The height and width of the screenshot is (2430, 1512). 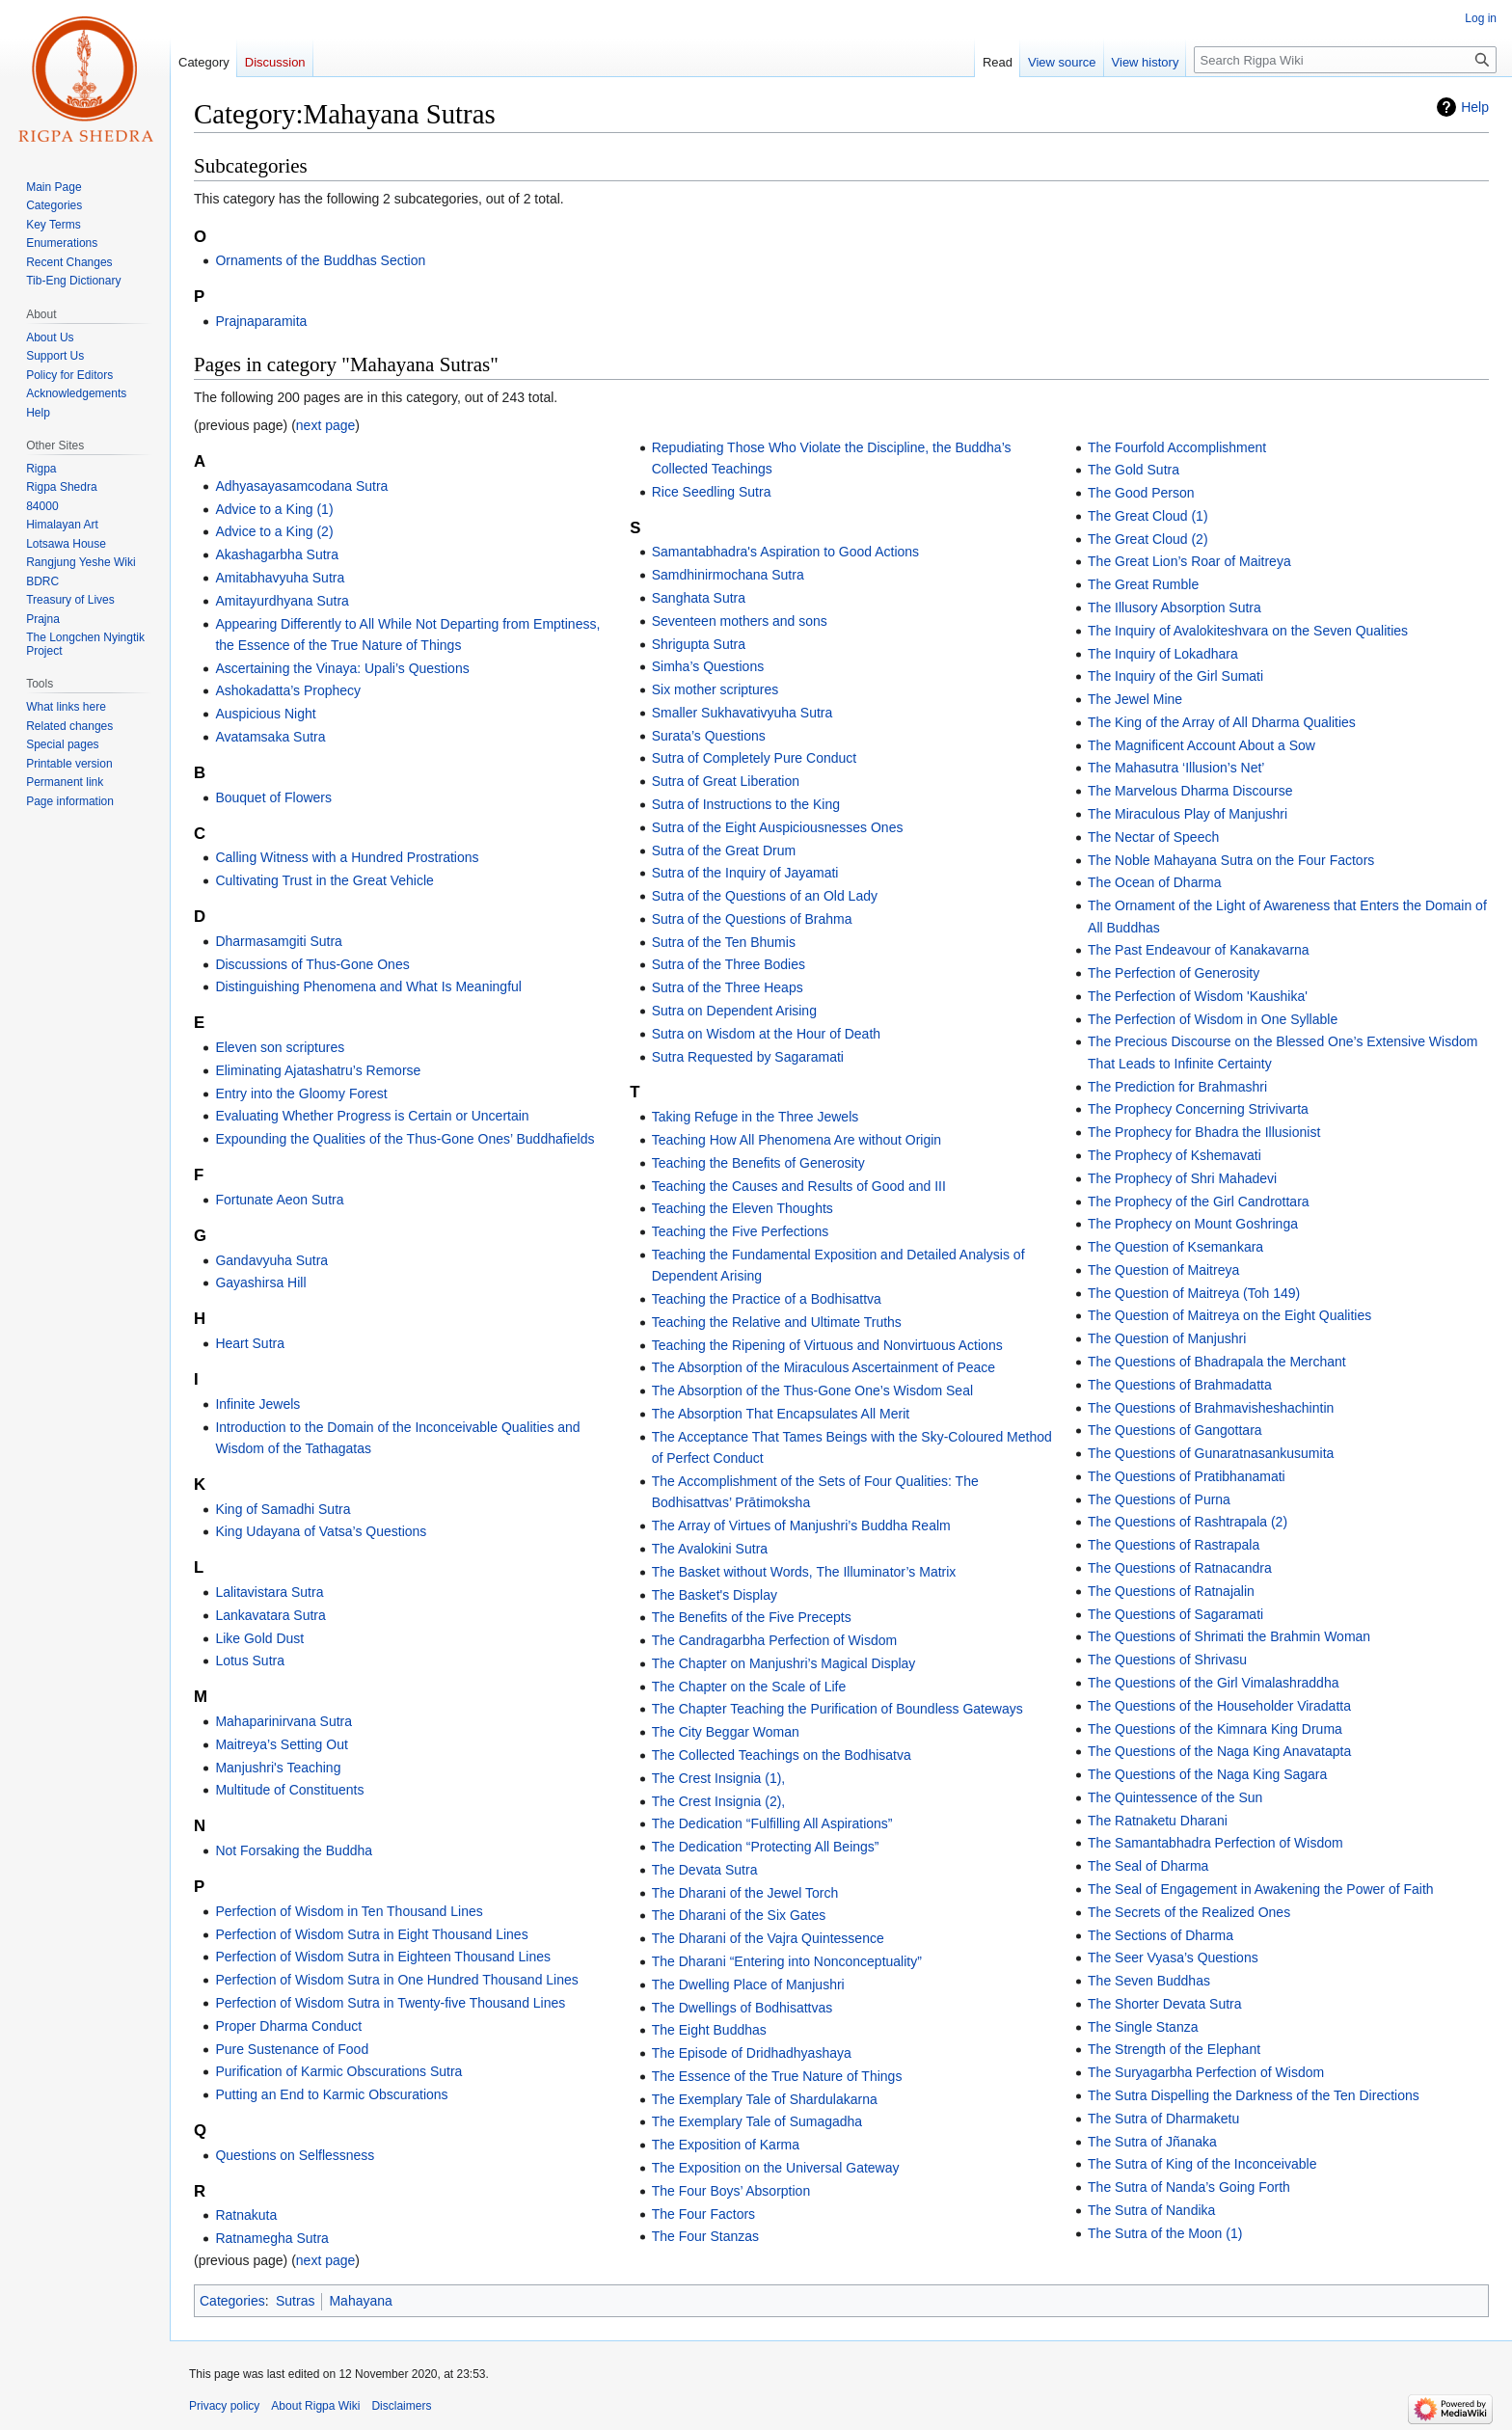 What do you see at coordinates (698, 598) in the screenshot?
I see `Sanghata Sutra` at bounding box center [698, 598].